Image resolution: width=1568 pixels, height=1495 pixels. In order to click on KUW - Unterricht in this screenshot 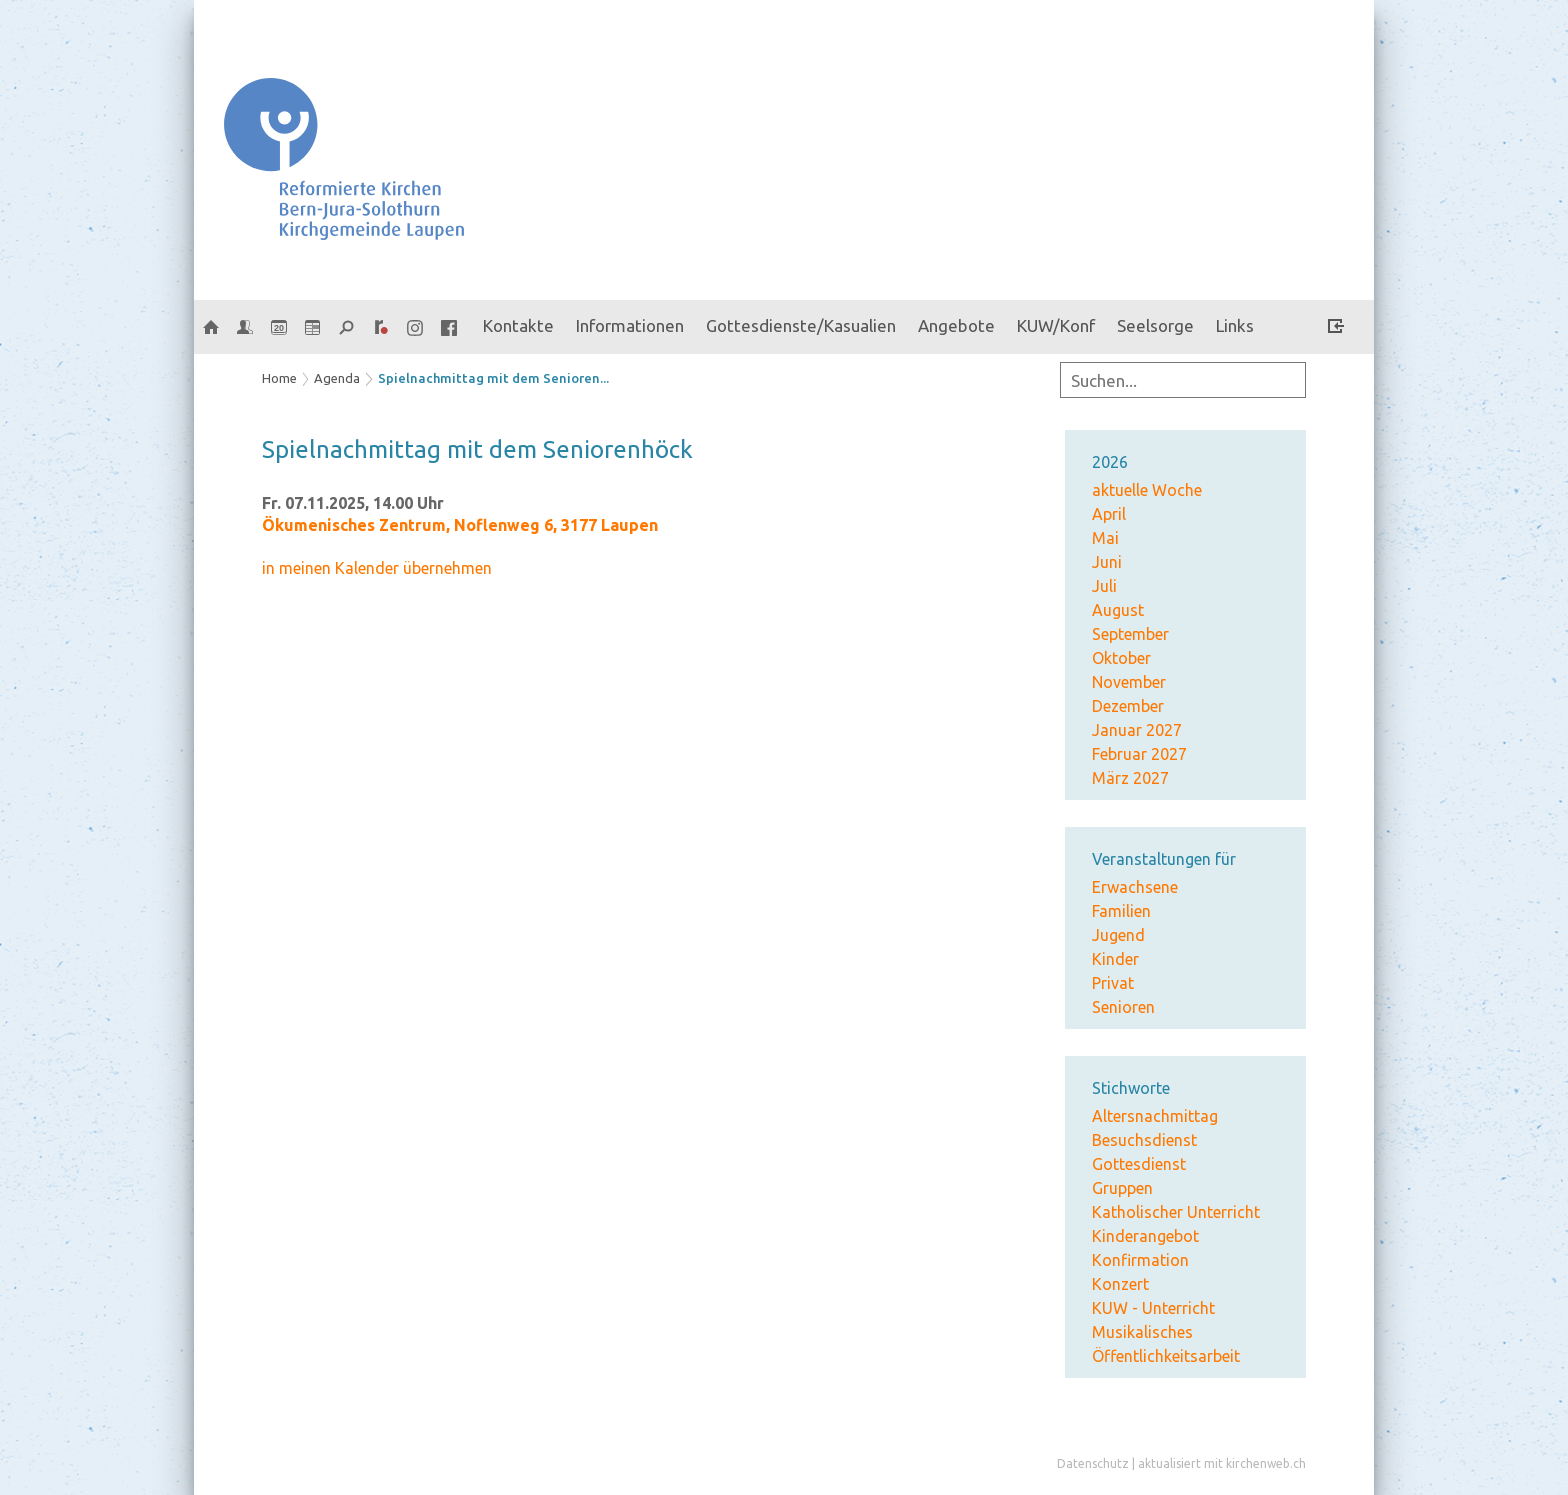, I will do `click(1153, 1308)`.